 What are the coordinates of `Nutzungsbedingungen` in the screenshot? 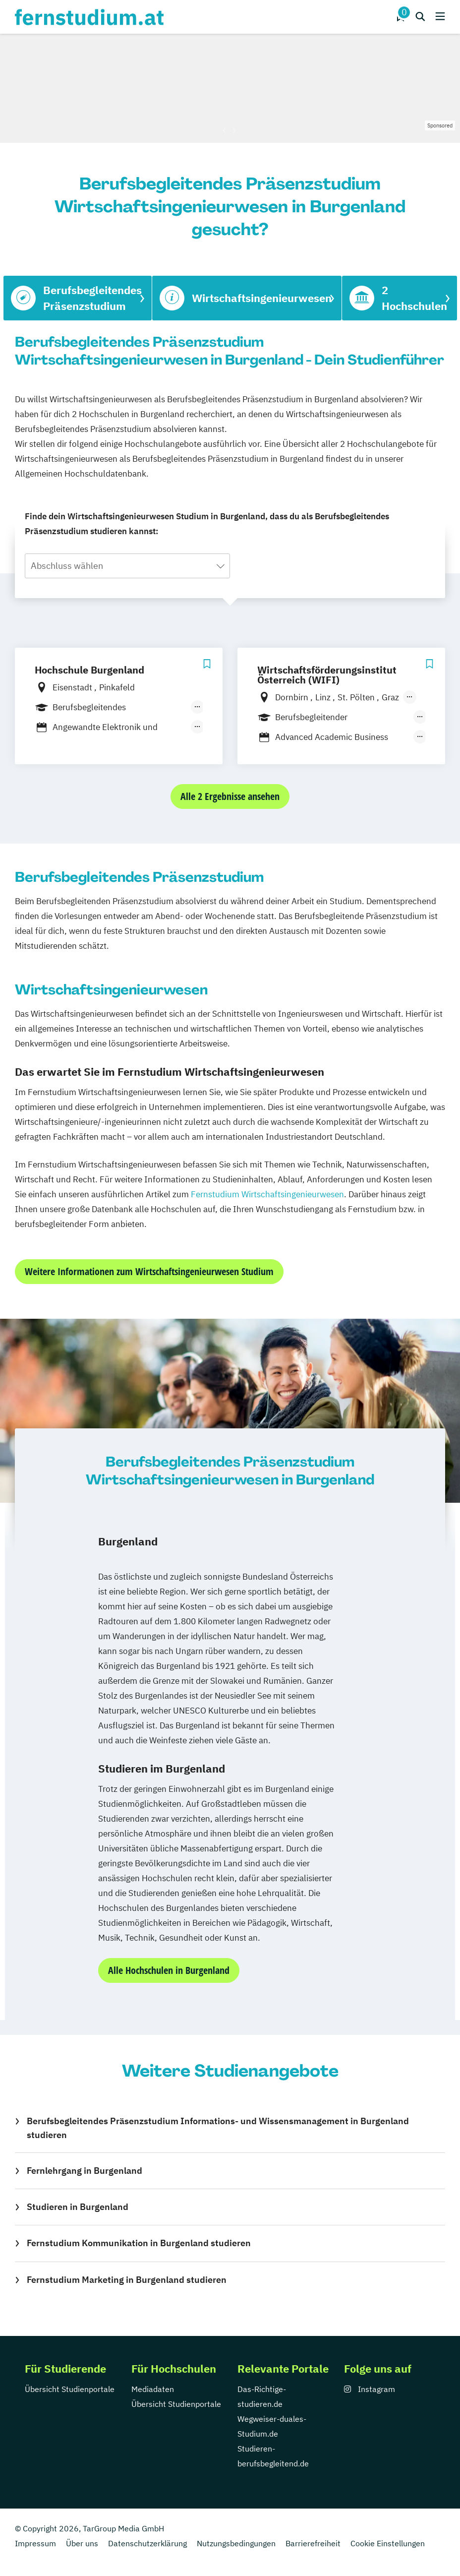 It's located at (236, 2543).